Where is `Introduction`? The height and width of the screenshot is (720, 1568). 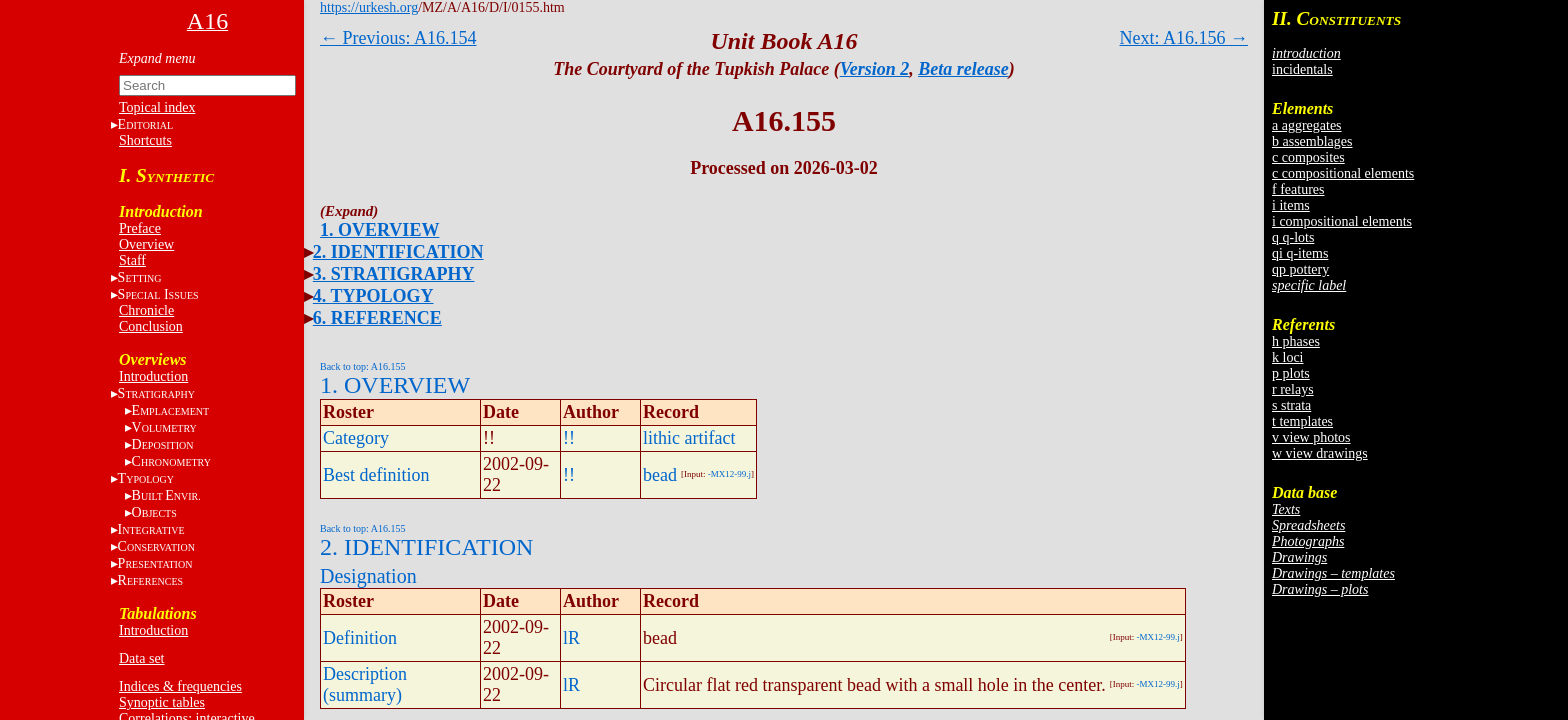
Introduction is located at coordinates (153, 376).